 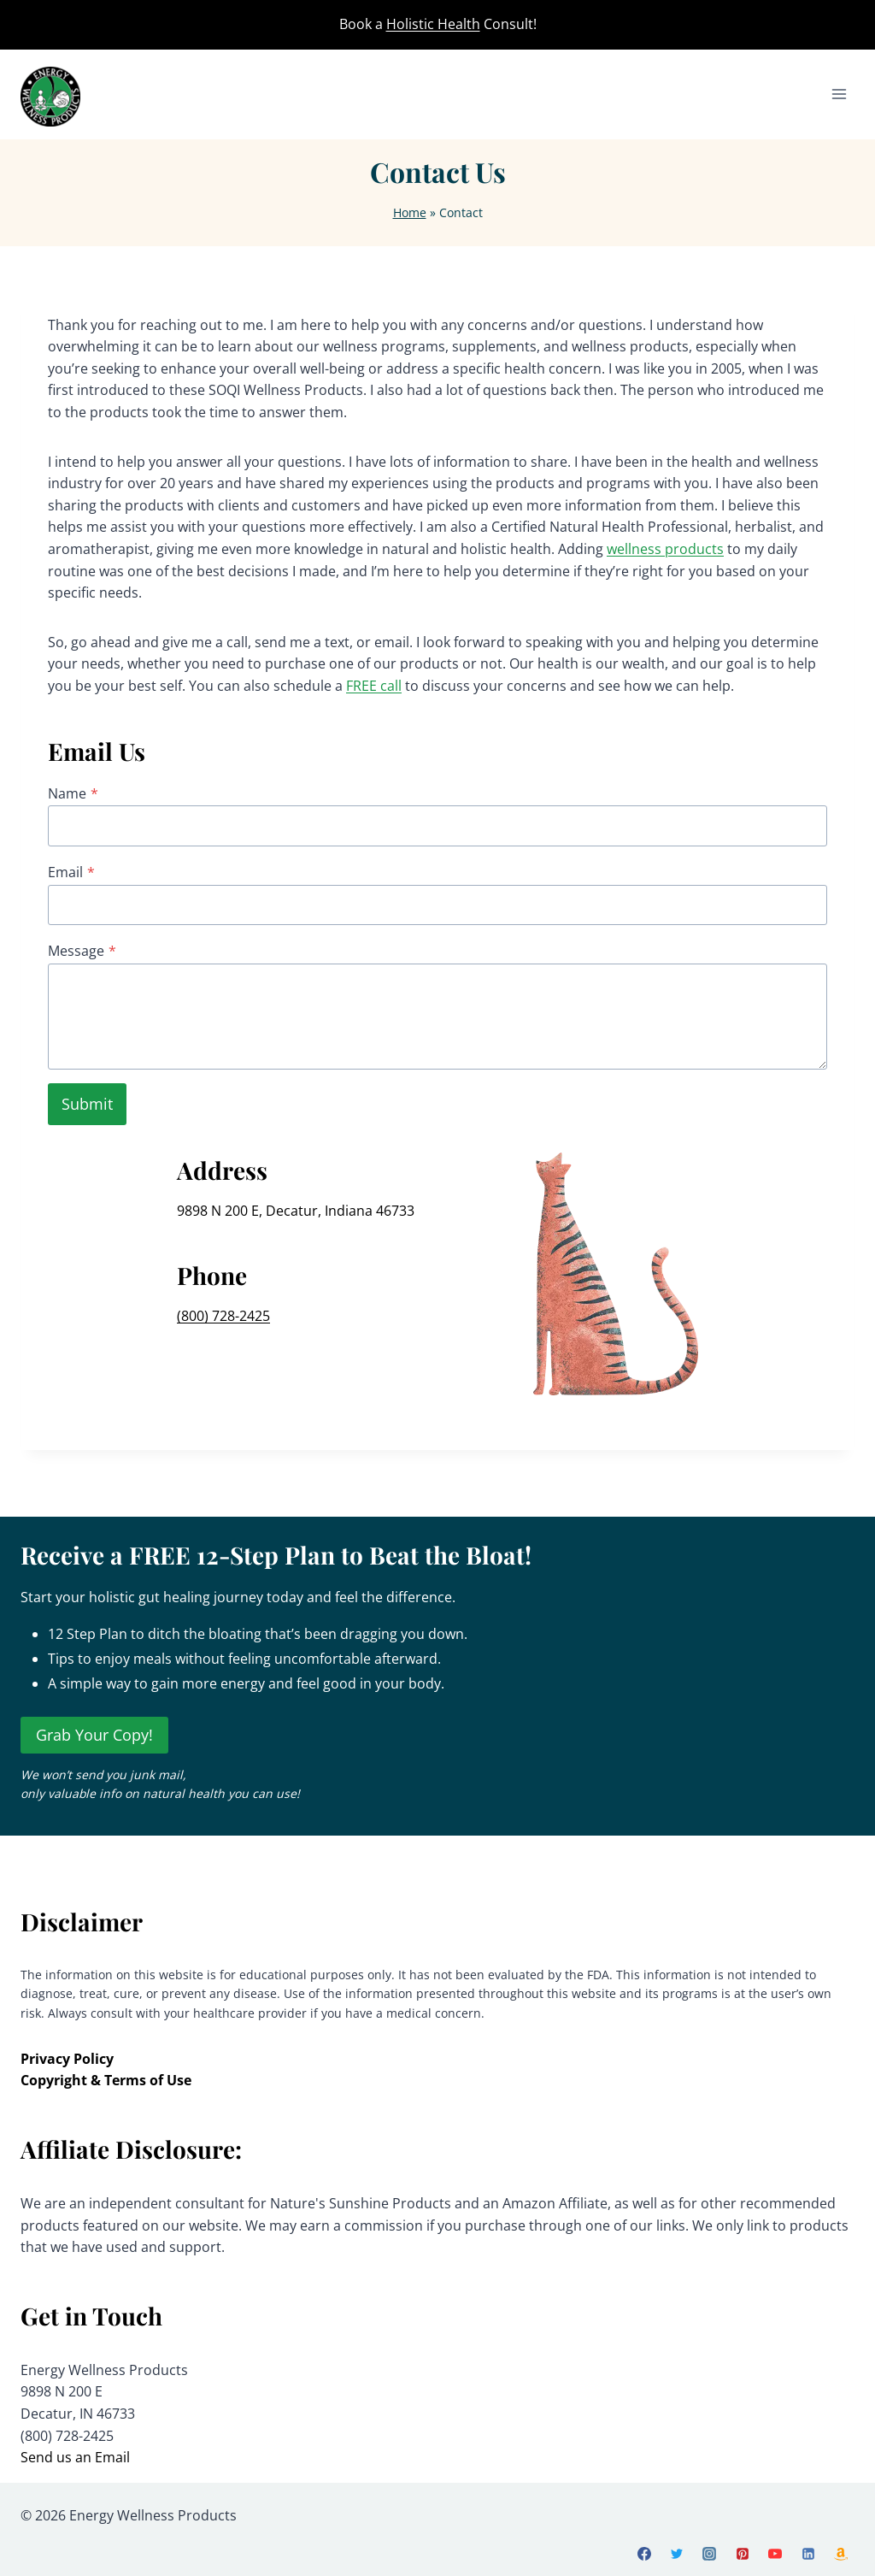 I want to click on [Open menu], so click(x=838, y=94).